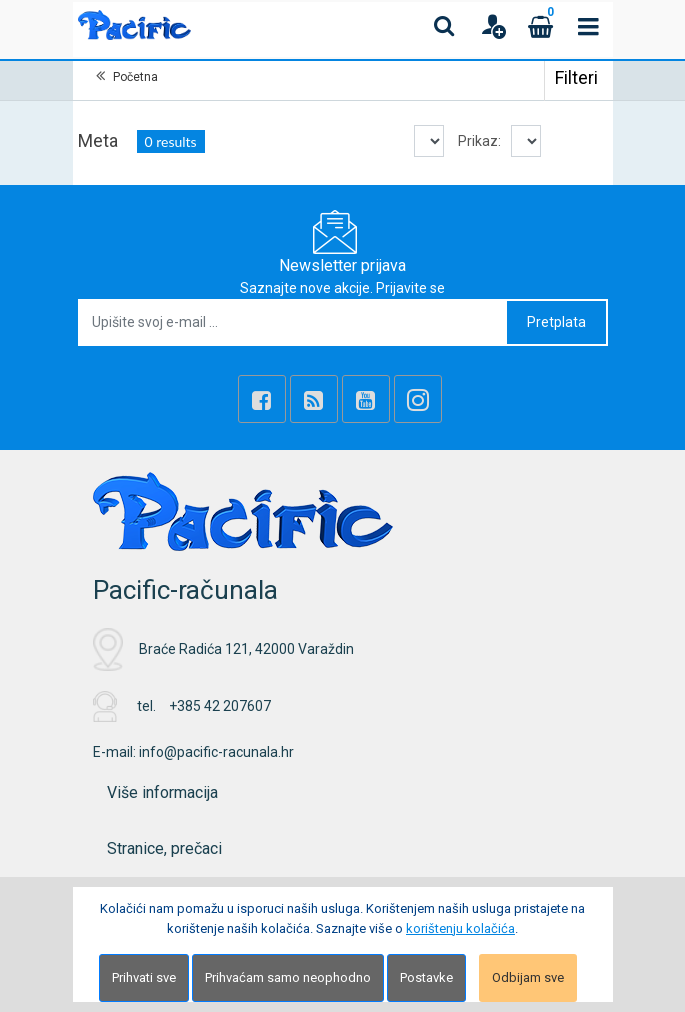  Describe the element at coordinates (445, 26) in the screenshot. I see `[Search content]` at that location.